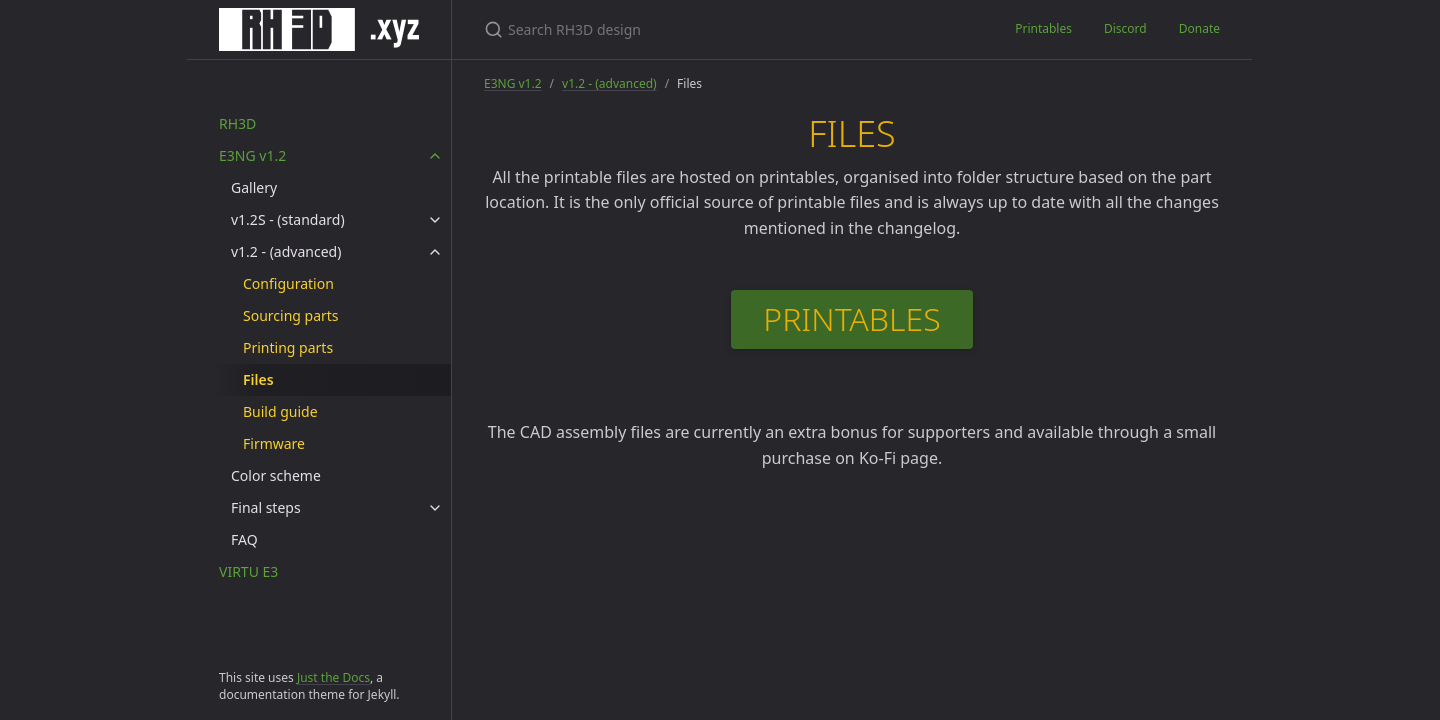  What do you see at coordinates (288, 347) in the screenshot?
I see `Printing parts` at bounding box center [288, 347].